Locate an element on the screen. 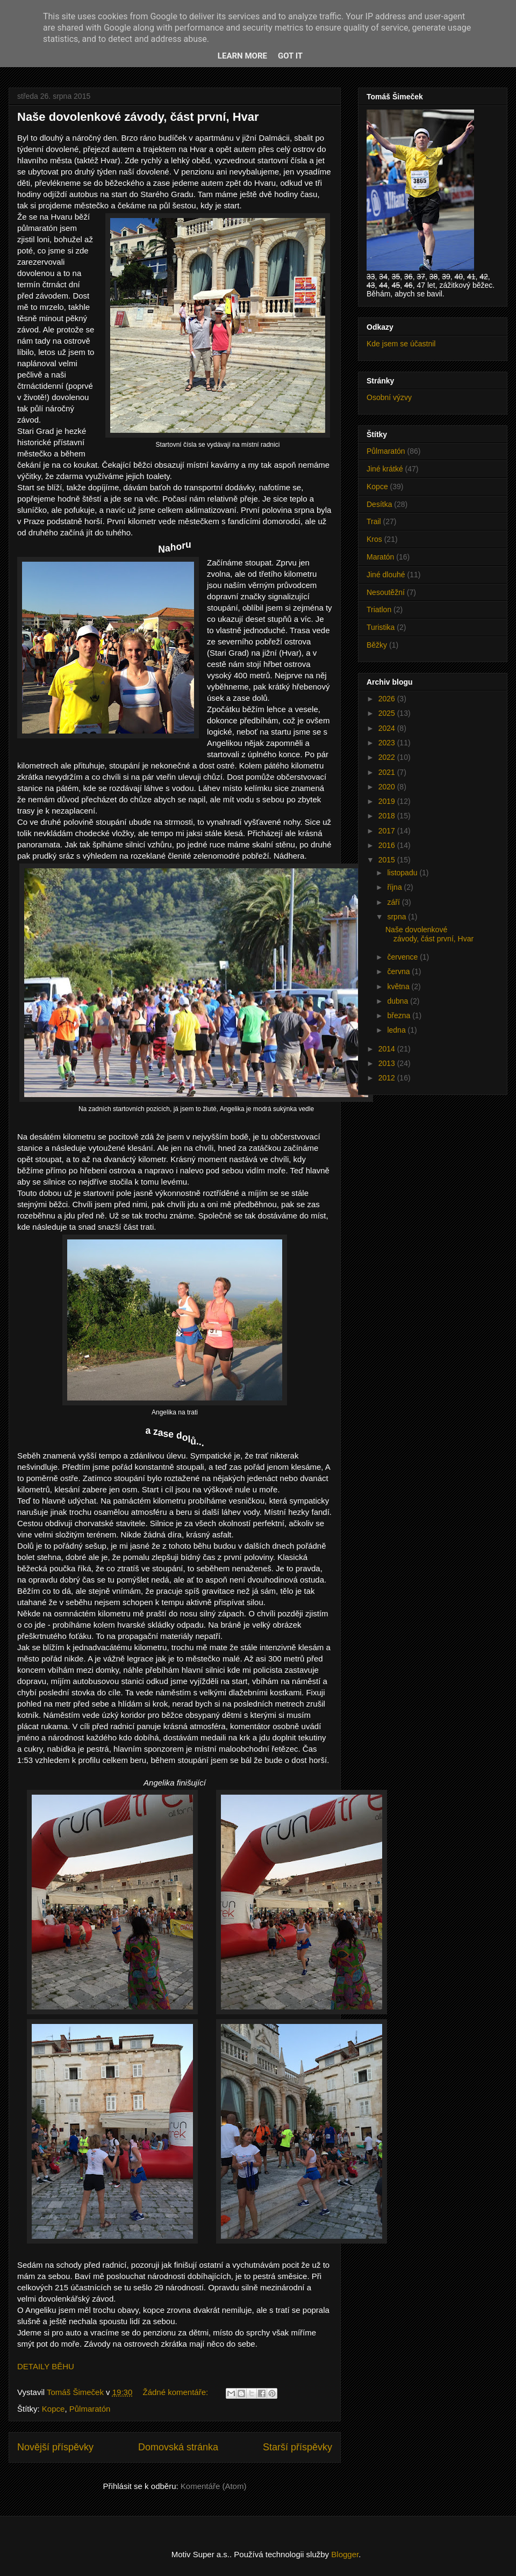 This screenshot has width=516, height=2576. března is located at coordinates (399, 1015).